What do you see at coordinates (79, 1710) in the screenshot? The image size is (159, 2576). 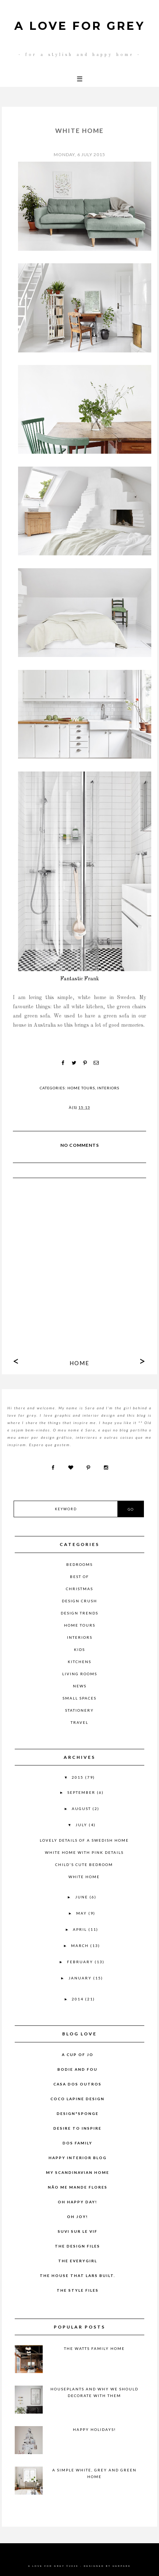 I see `Stationery` at bounding box center [79, 1710].